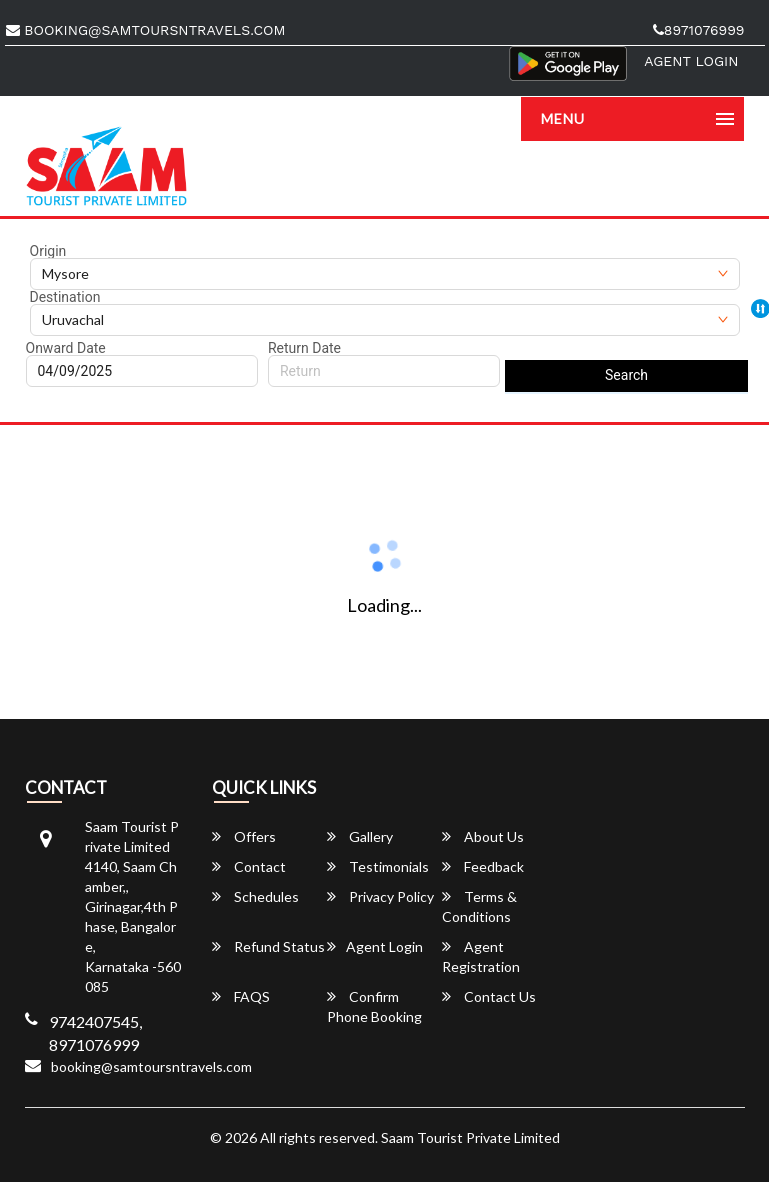 Image resolution: width=769 pixels, height=1182 pixels. What do you see at coordinates (304, 348) in the screenshot?
I see `Return Date` at bounding box center [304, 348].